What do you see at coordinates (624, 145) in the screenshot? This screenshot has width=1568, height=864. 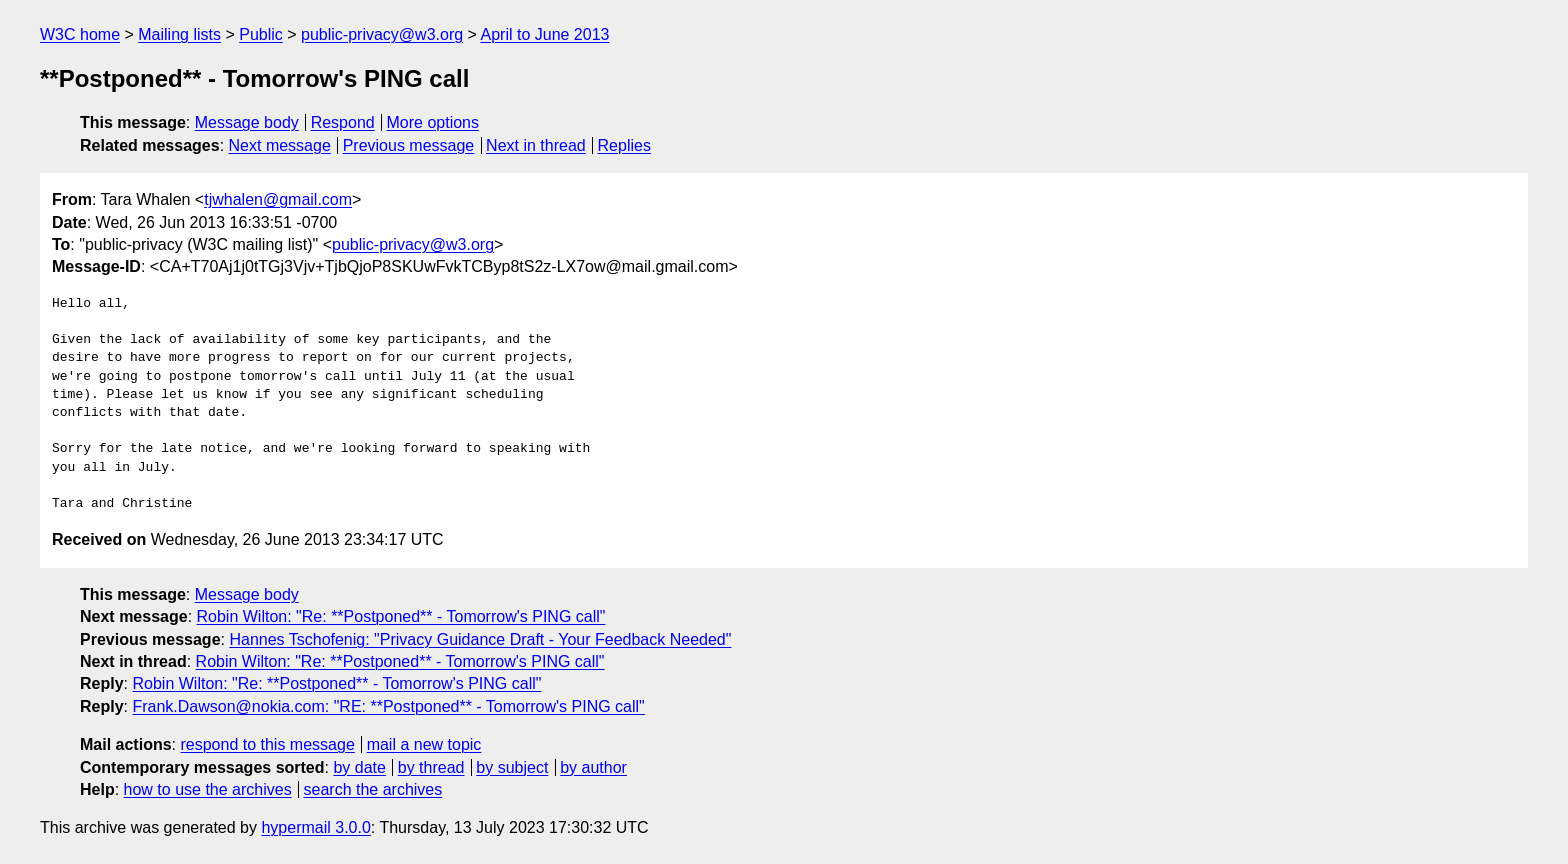 I see `Replies` at bounding box center [624, 145].